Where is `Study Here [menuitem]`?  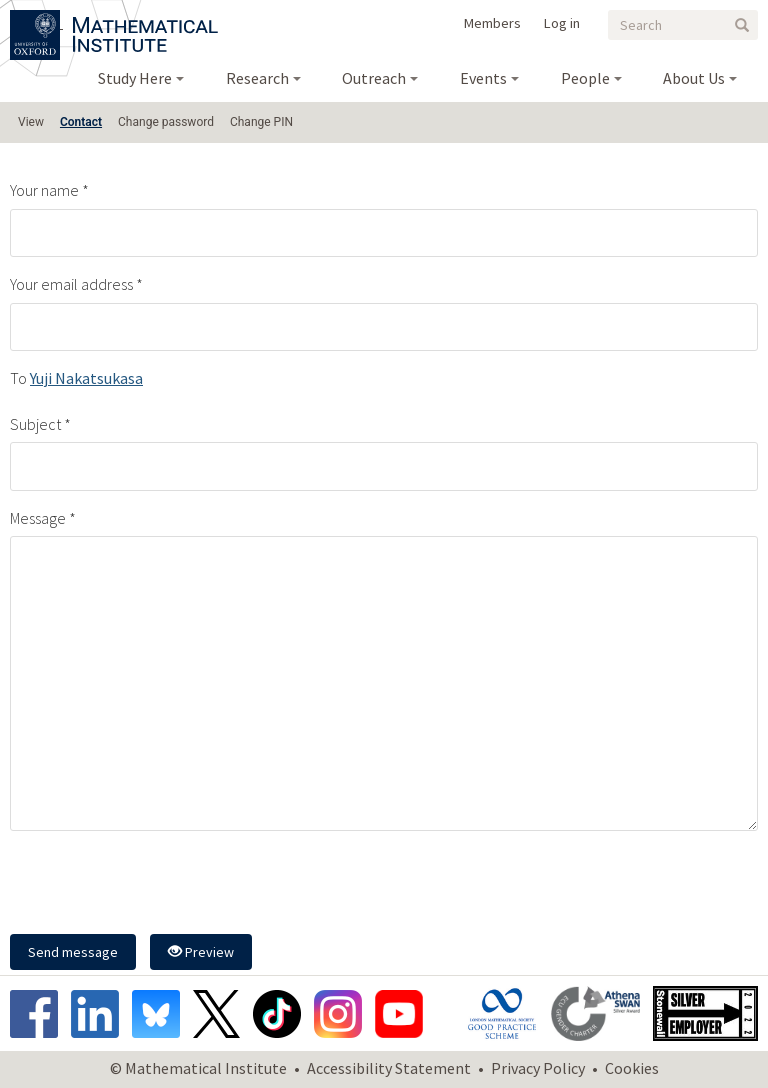
Study Here [menuitem] is located at coordinates (135, 78).